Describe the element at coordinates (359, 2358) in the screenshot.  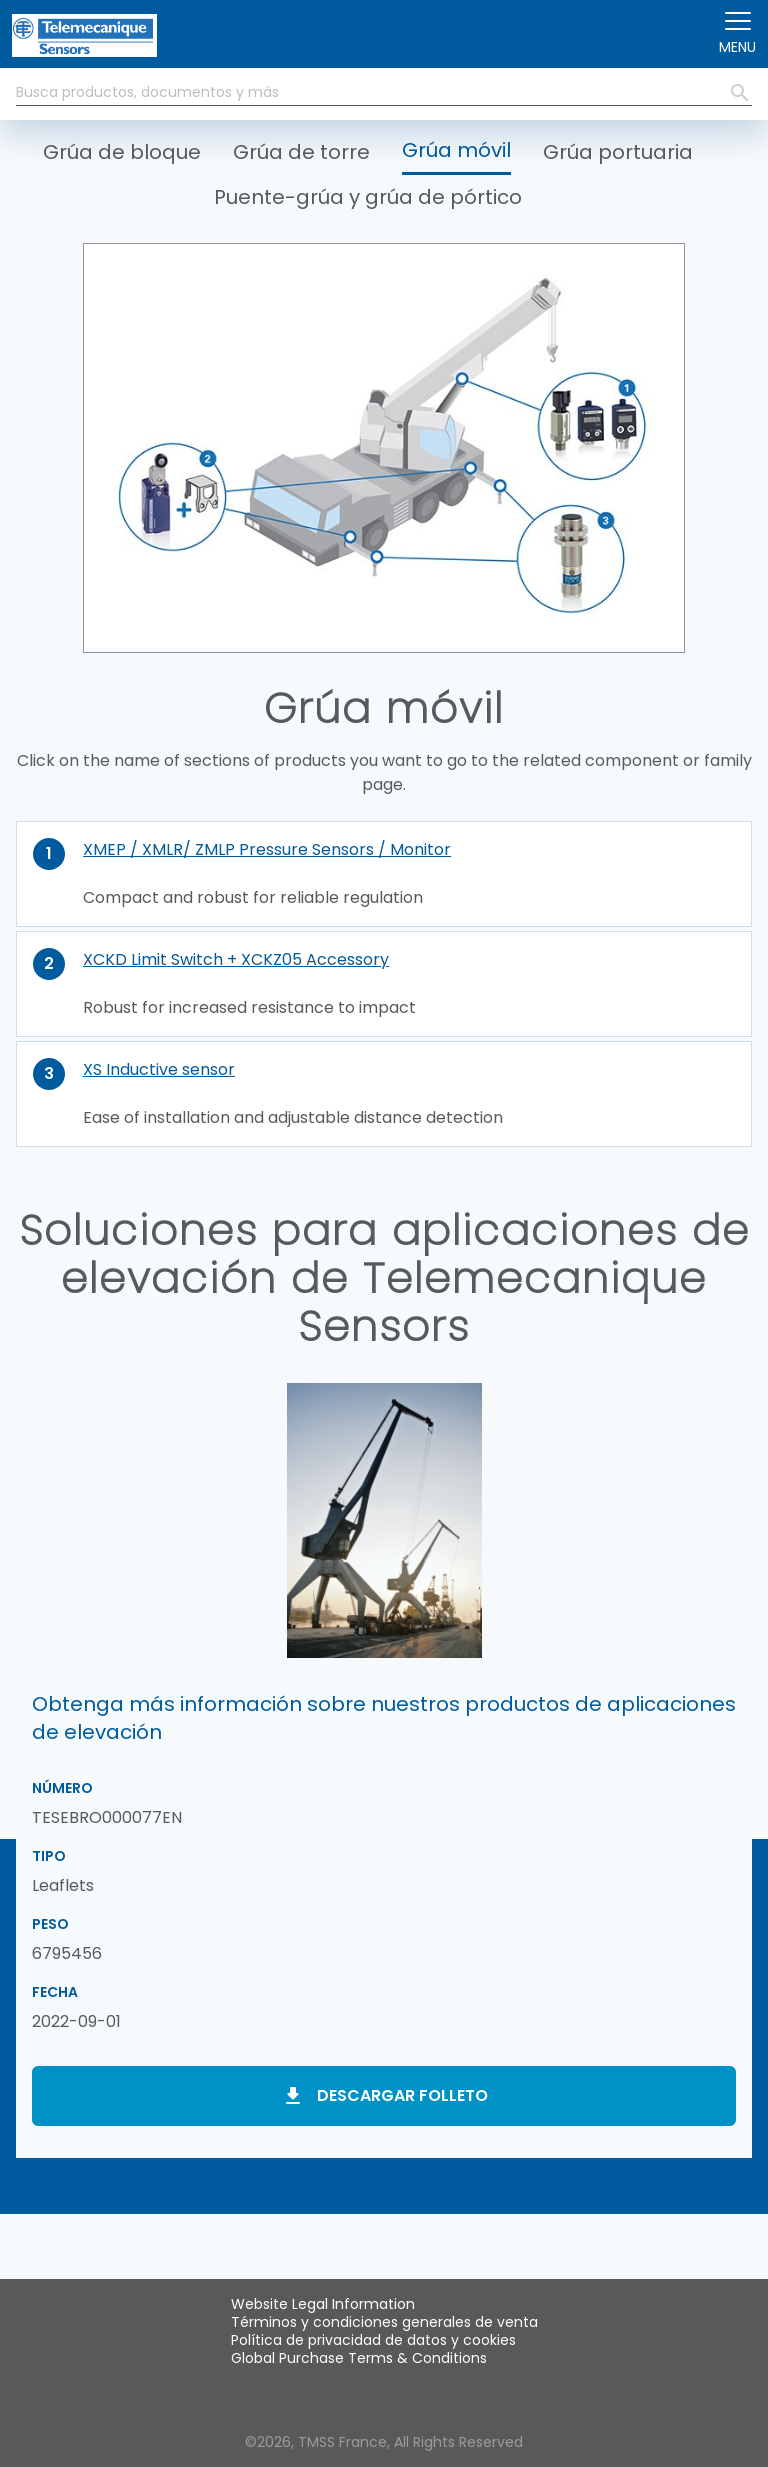
I see `Global Purchase Terms & Conditions` at that location.